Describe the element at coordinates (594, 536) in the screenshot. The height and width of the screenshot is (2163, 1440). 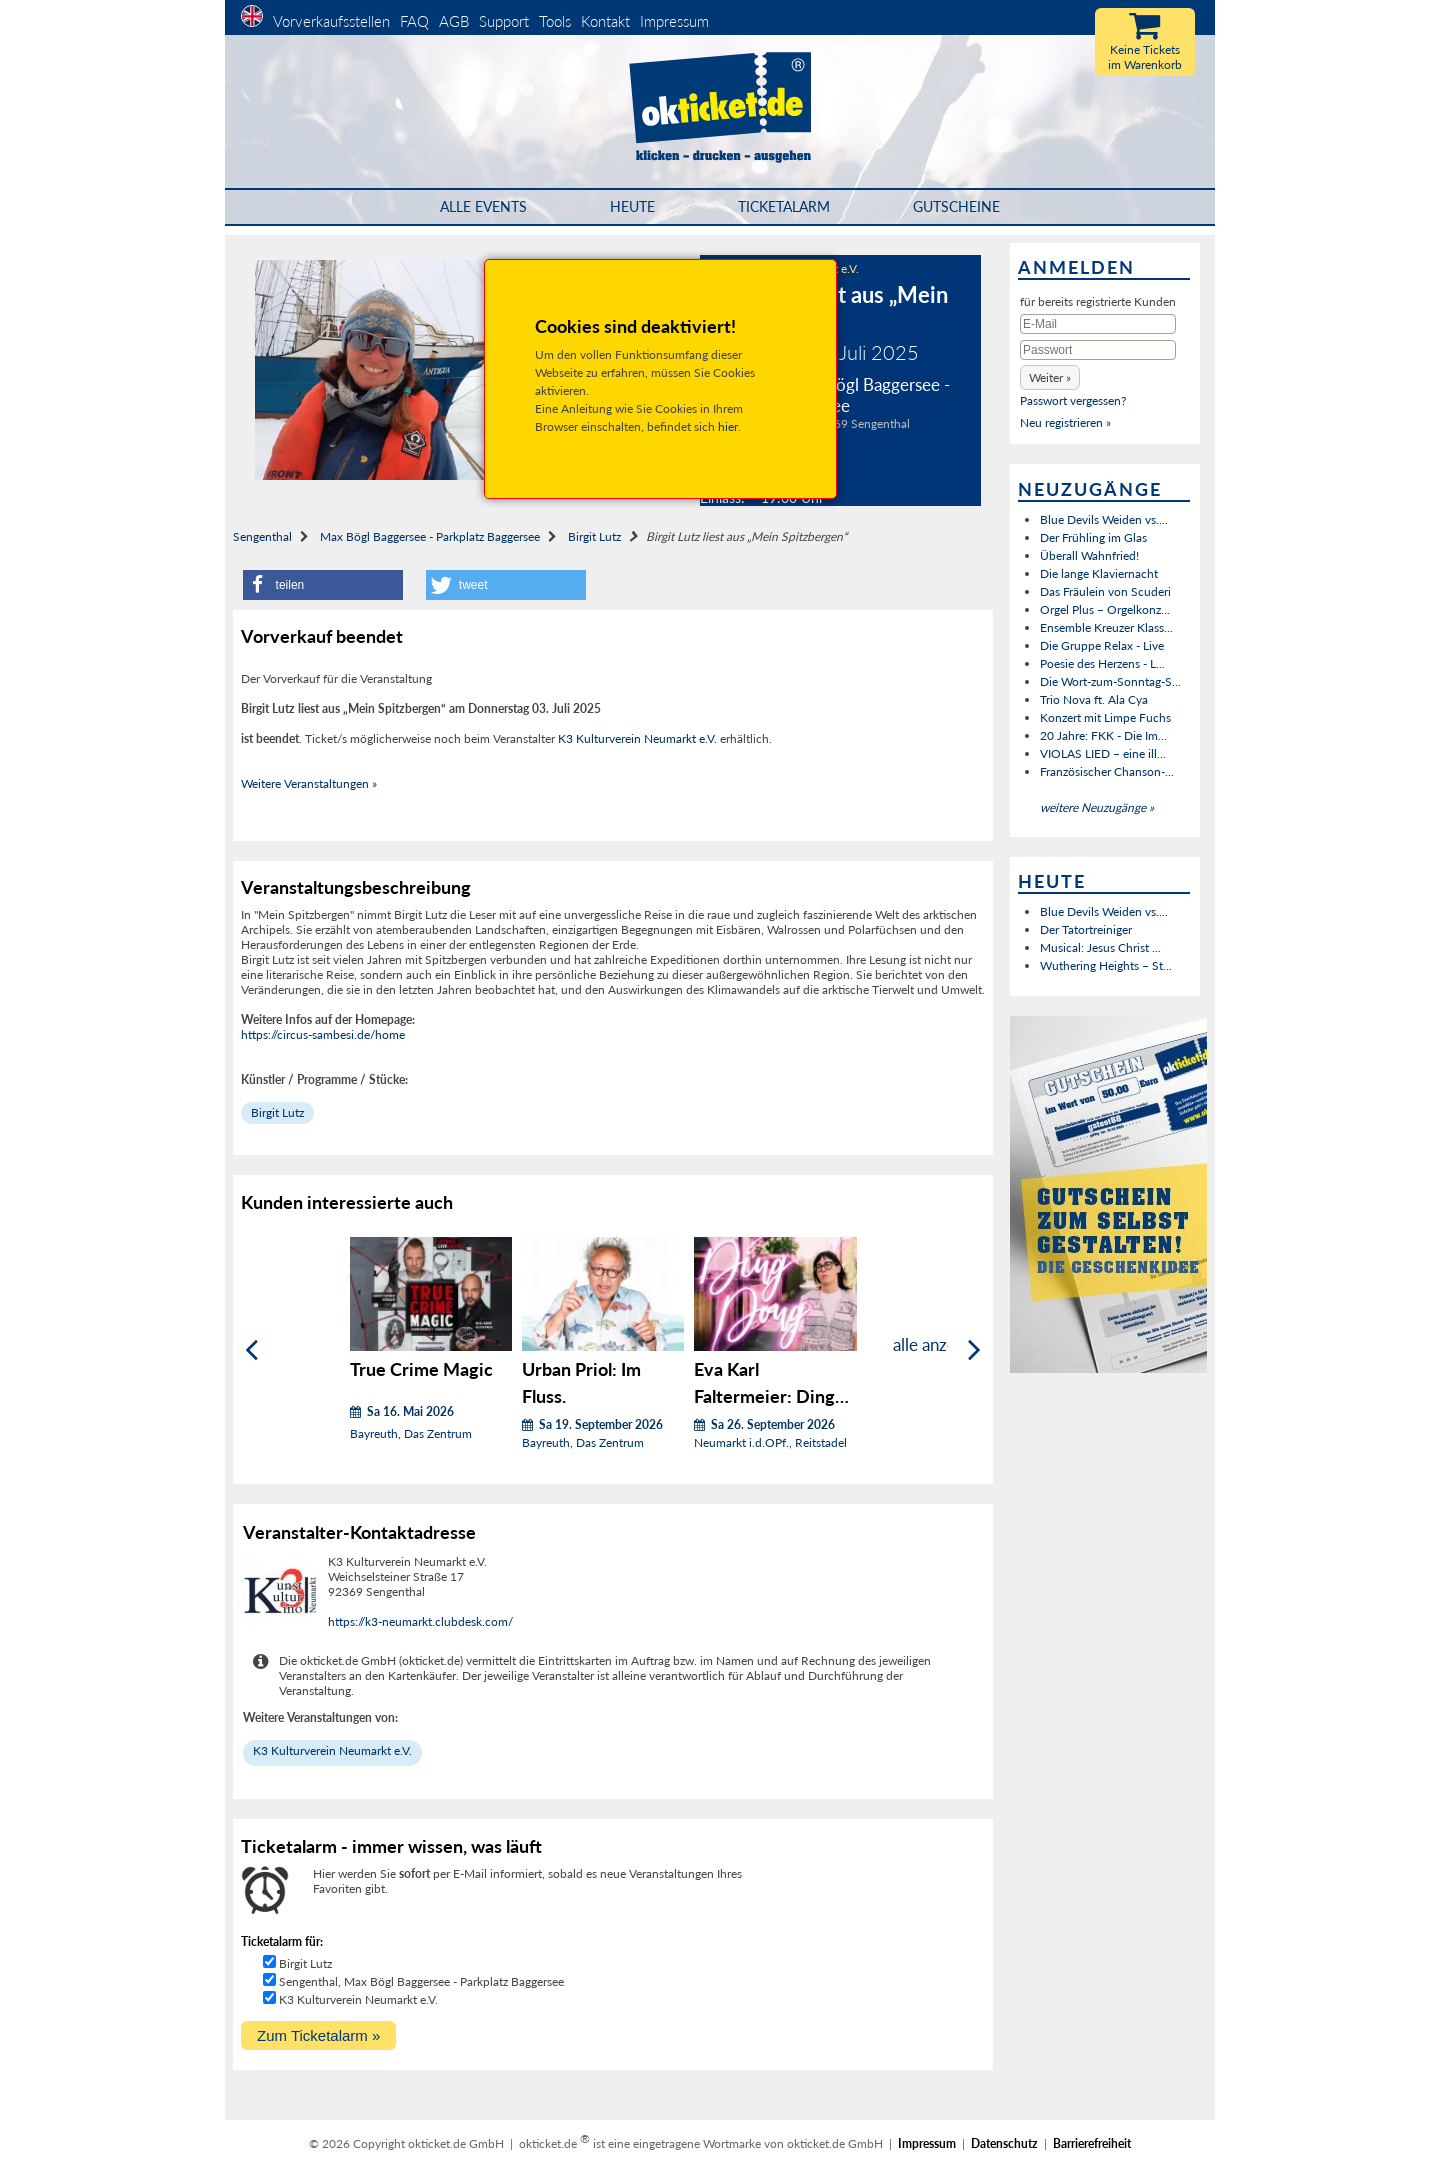
I see `Birgit Lutz` at that location.